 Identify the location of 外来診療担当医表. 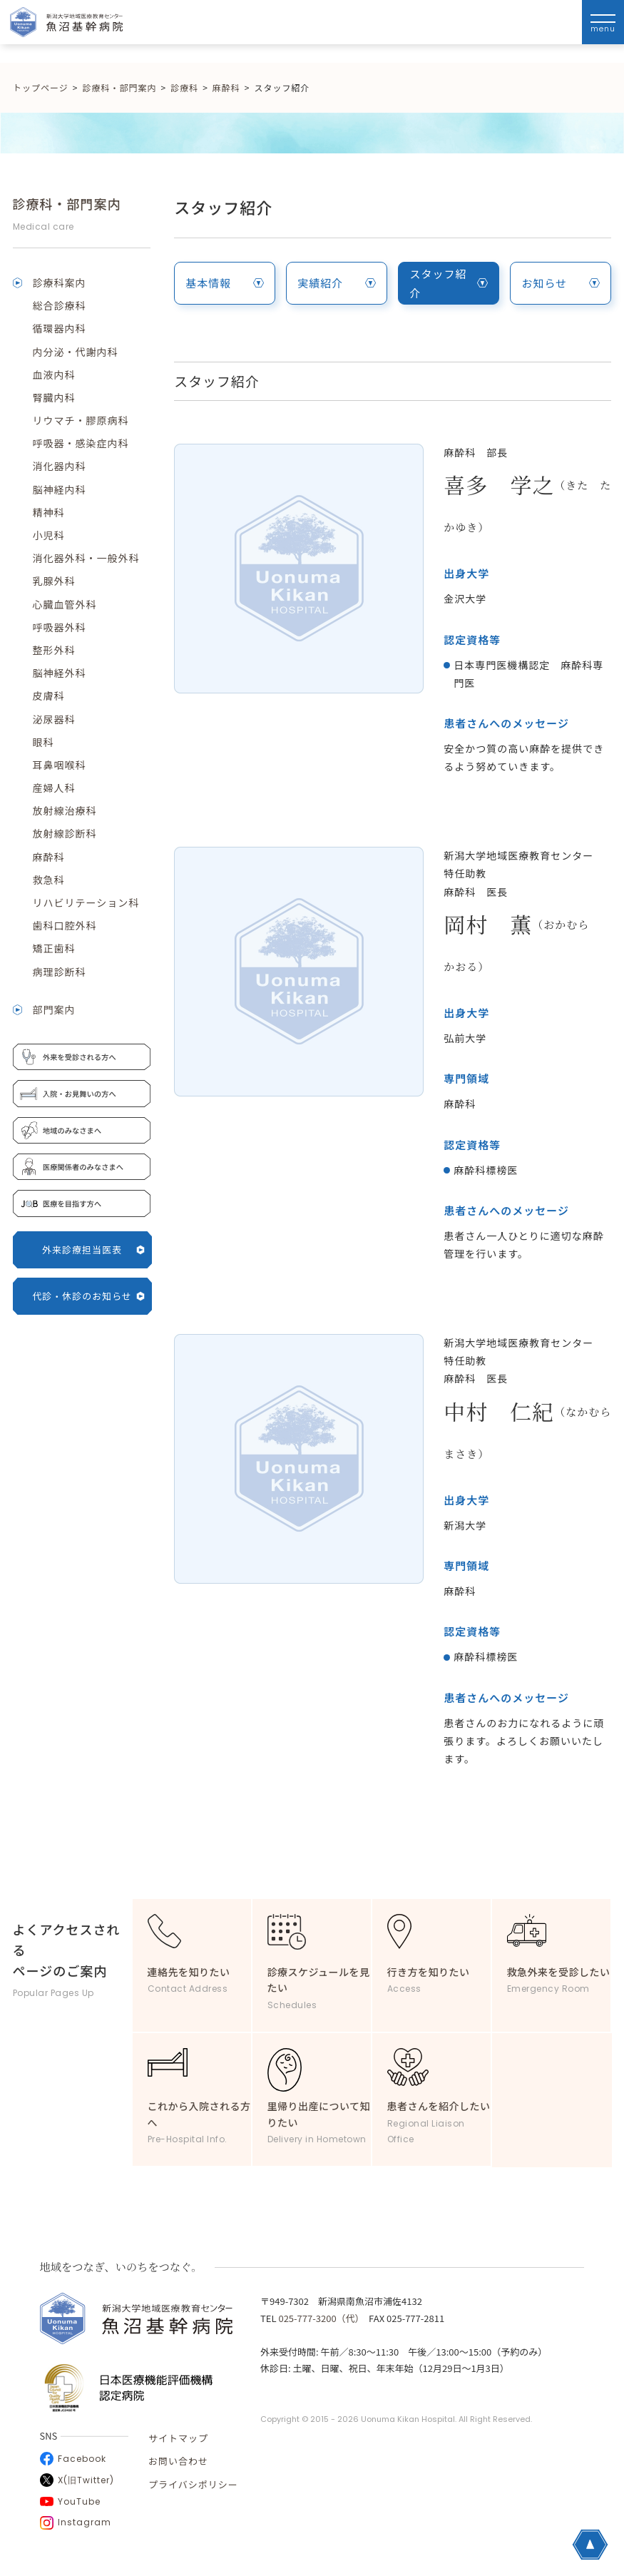
(93, 1249).